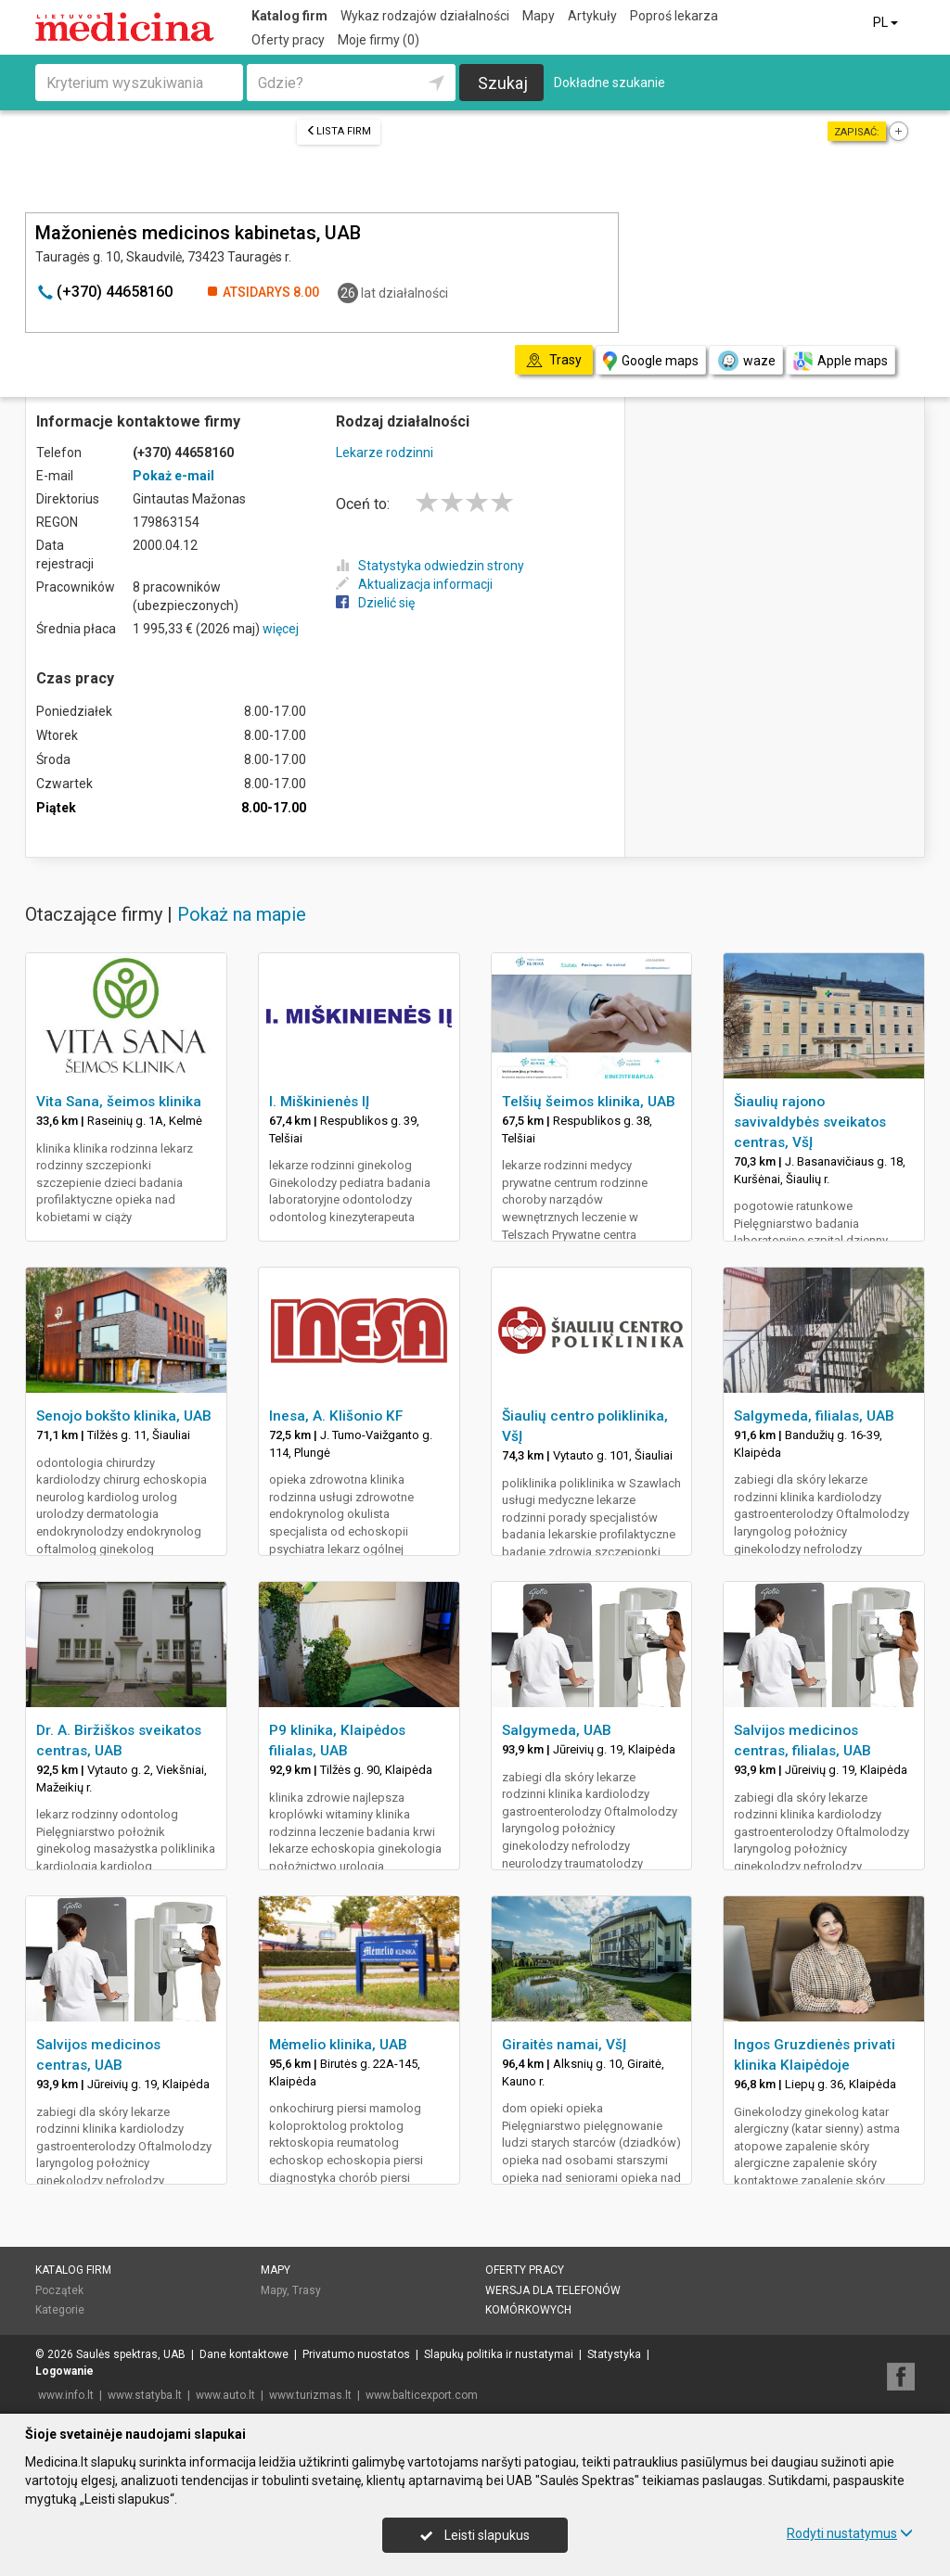 This screenshot has width=950, height=2576. I want to click on Salgymeda, filialas, UAB, so click(814, 1416).